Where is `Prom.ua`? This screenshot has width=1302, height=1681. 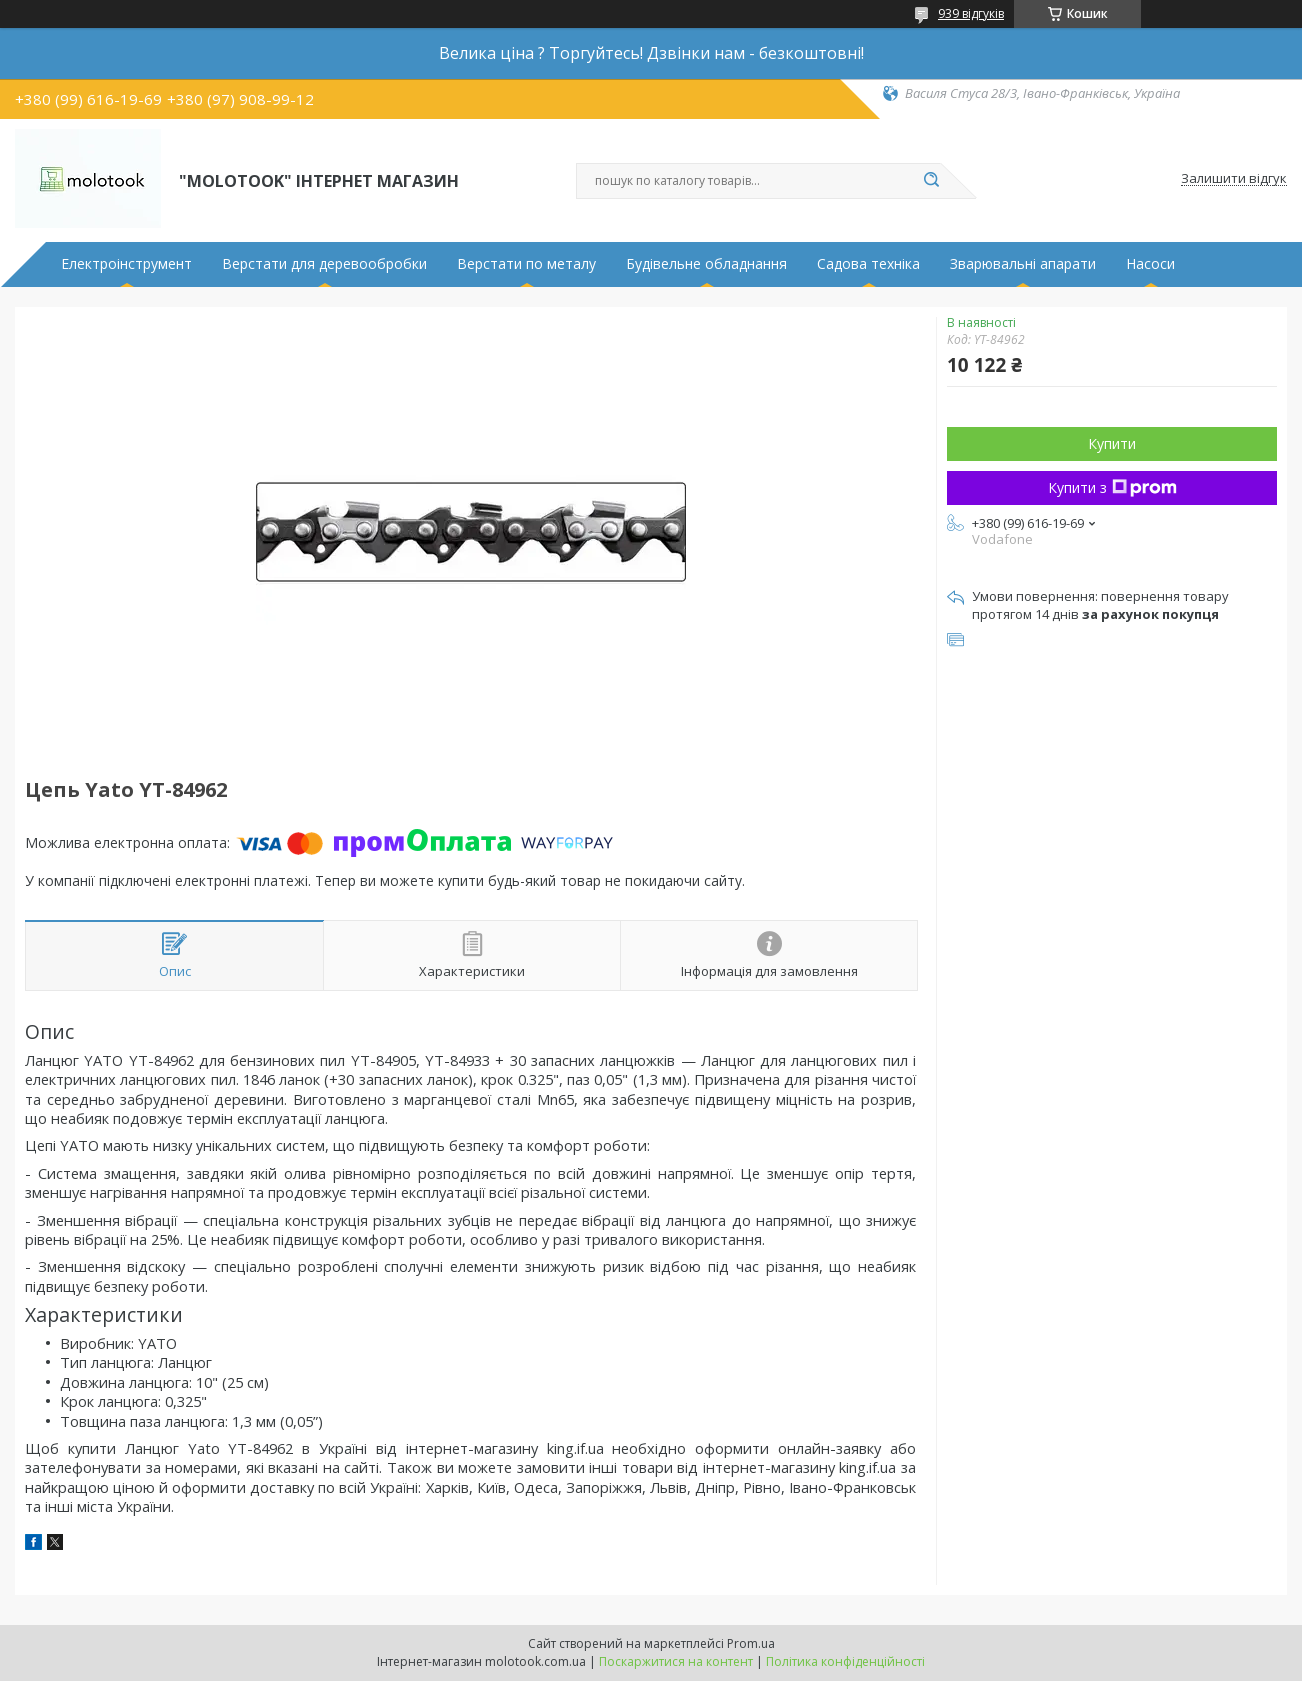 Prom.ua is located at coordinates (751, 1643).